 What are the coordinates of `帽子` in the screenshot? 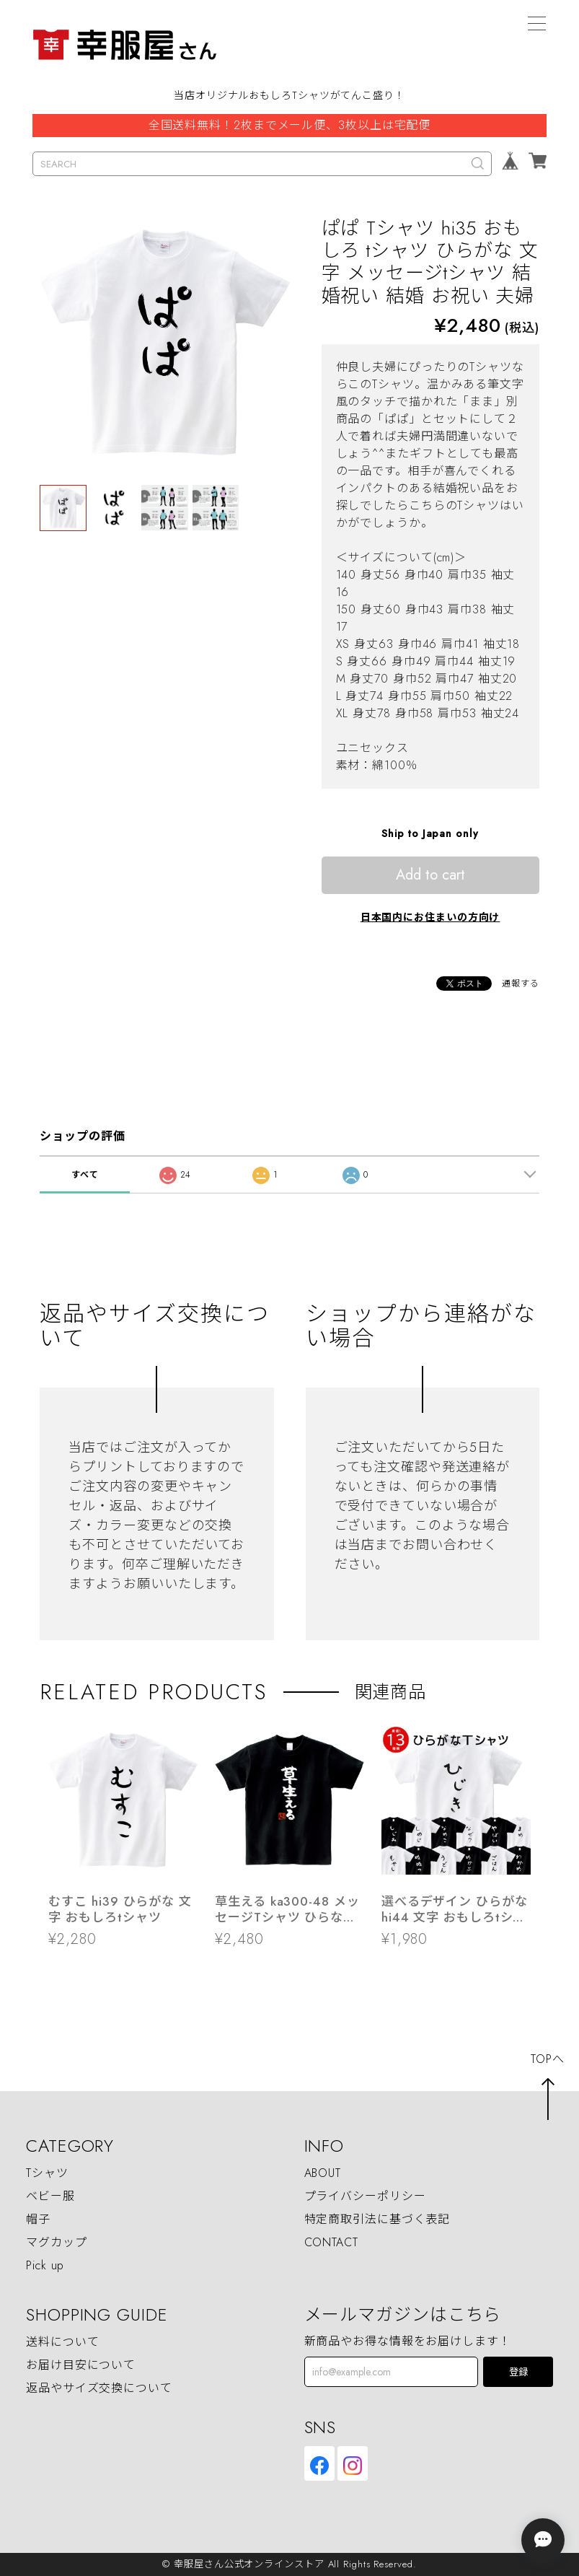 It's located at (38, 2219).